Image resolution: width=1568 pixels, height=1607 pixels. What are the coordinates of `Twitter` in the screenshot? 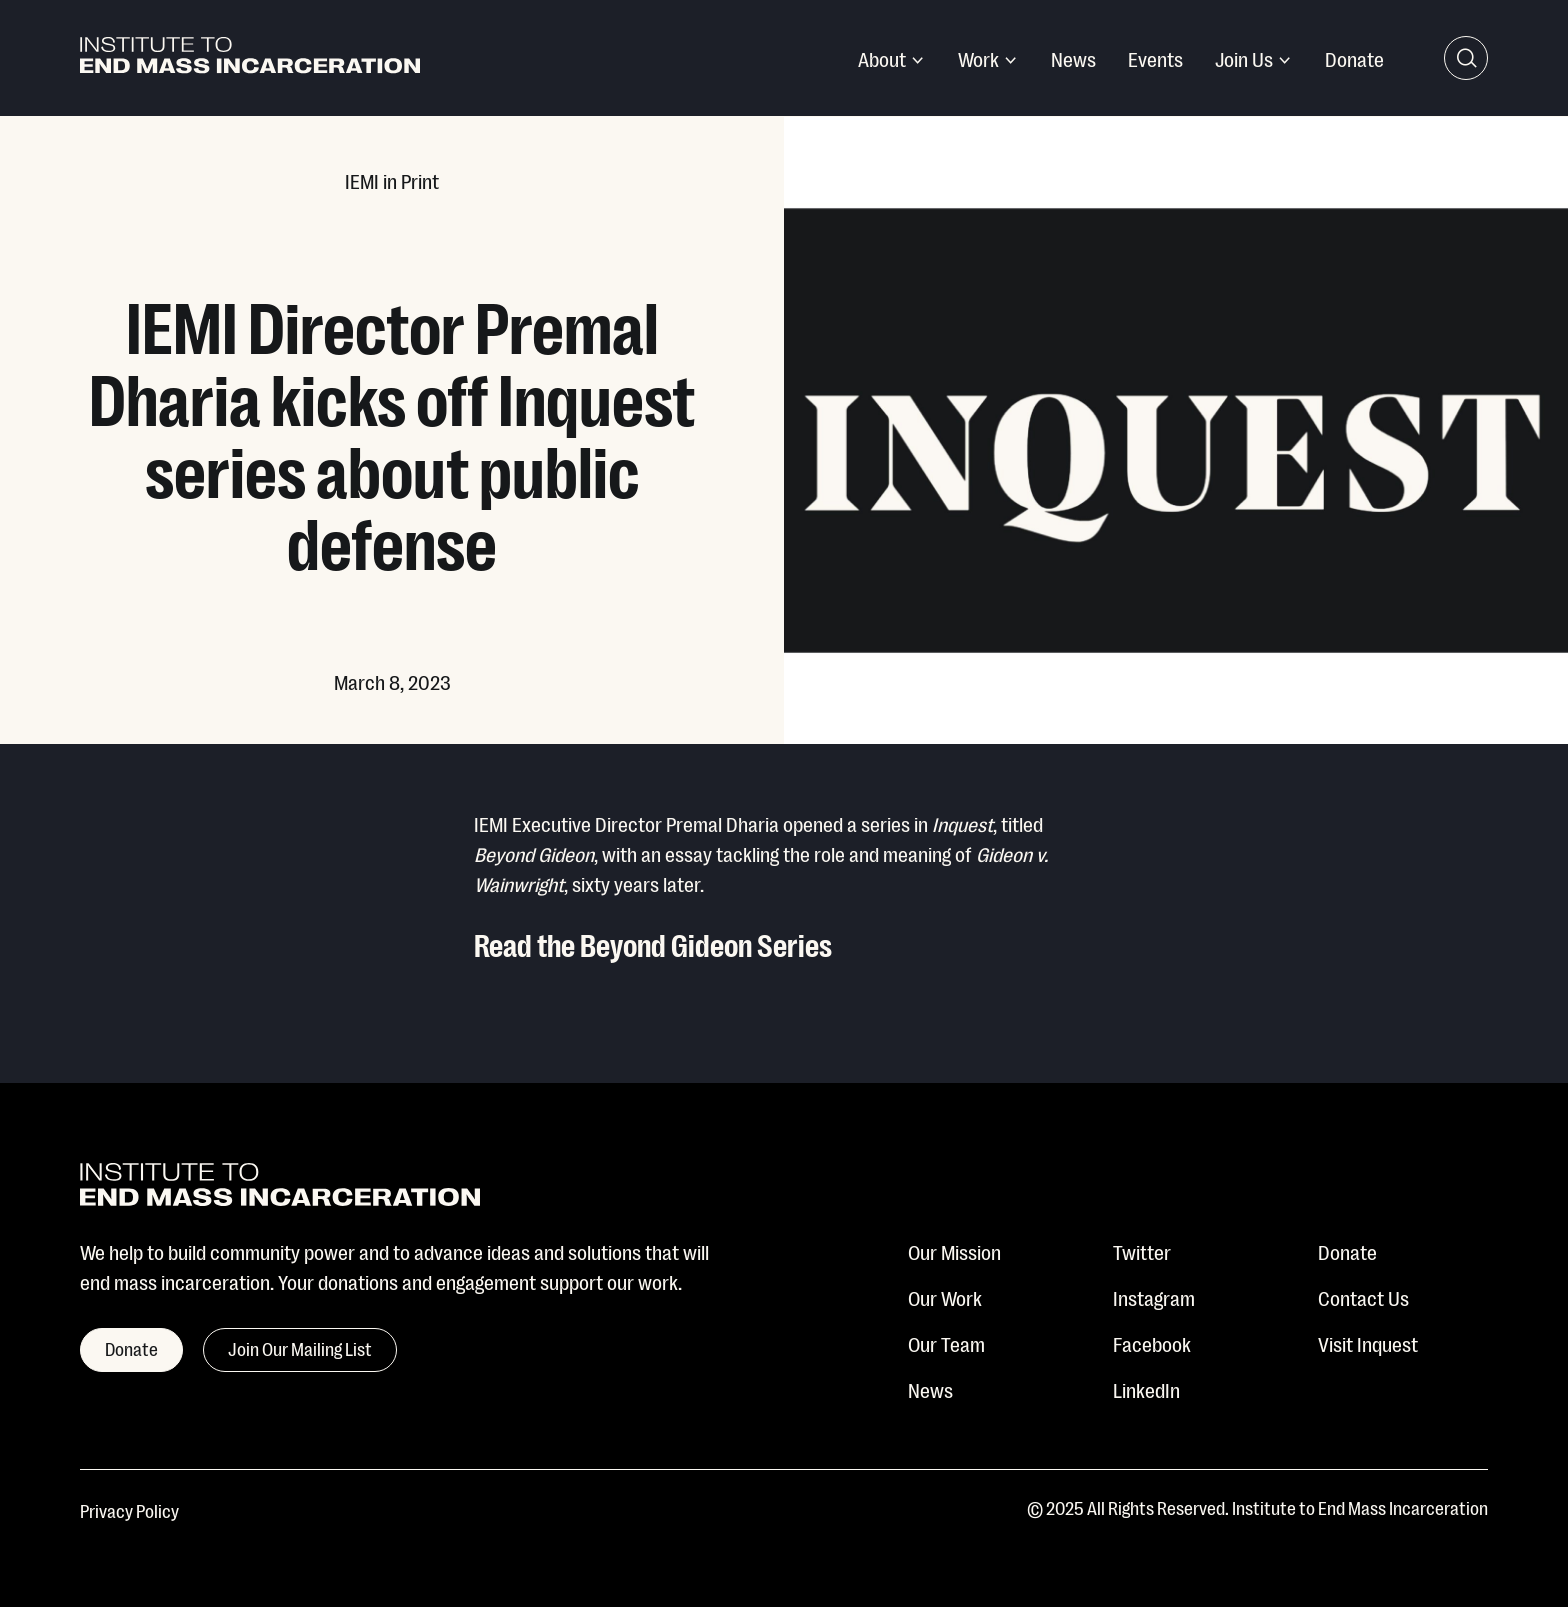 It's located at (1142, 1251).